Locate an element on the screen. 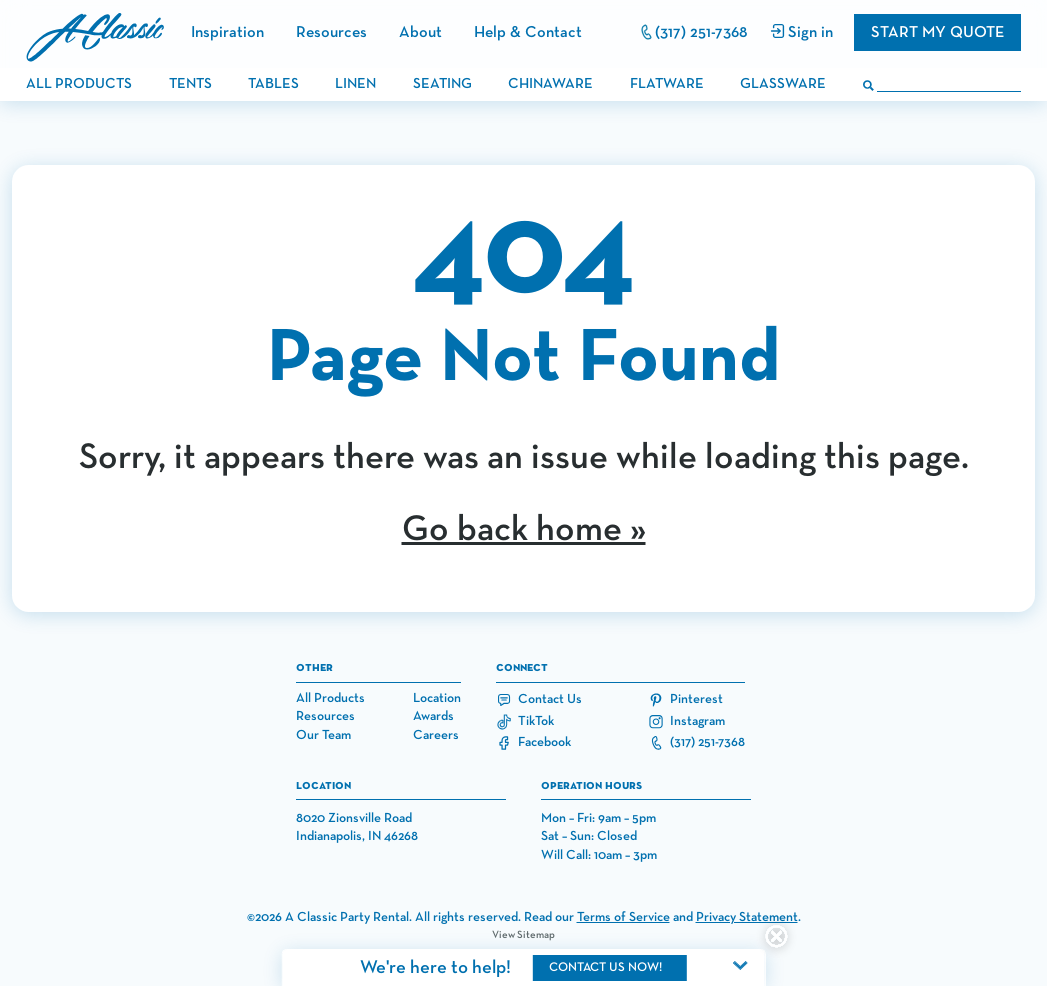 This screenshot has width=1047, height=986. Awards is located at coordinates (433, 716).